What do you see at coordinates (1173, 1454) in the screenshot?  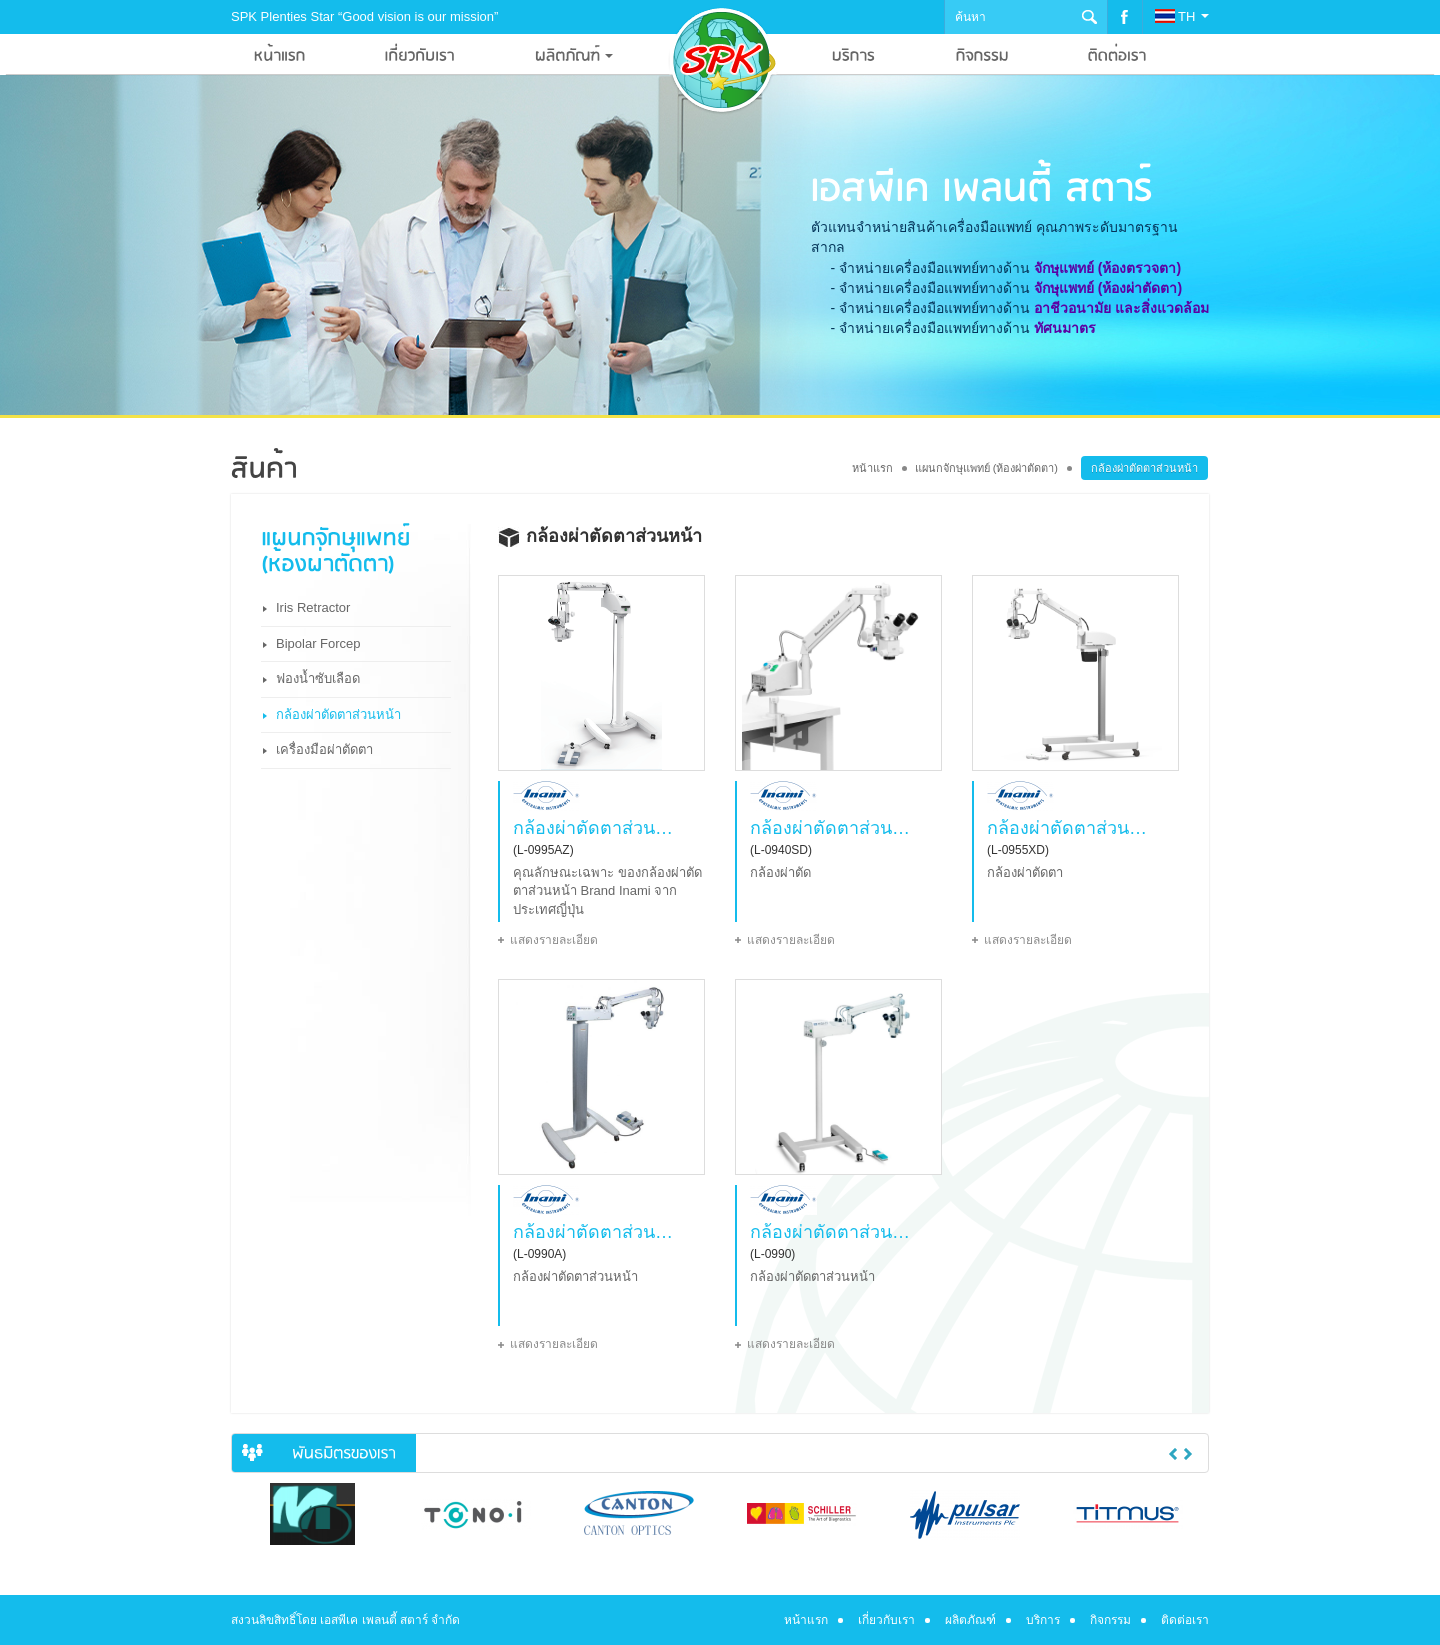 I see `Previous` at bounding box center [1173, 1454].